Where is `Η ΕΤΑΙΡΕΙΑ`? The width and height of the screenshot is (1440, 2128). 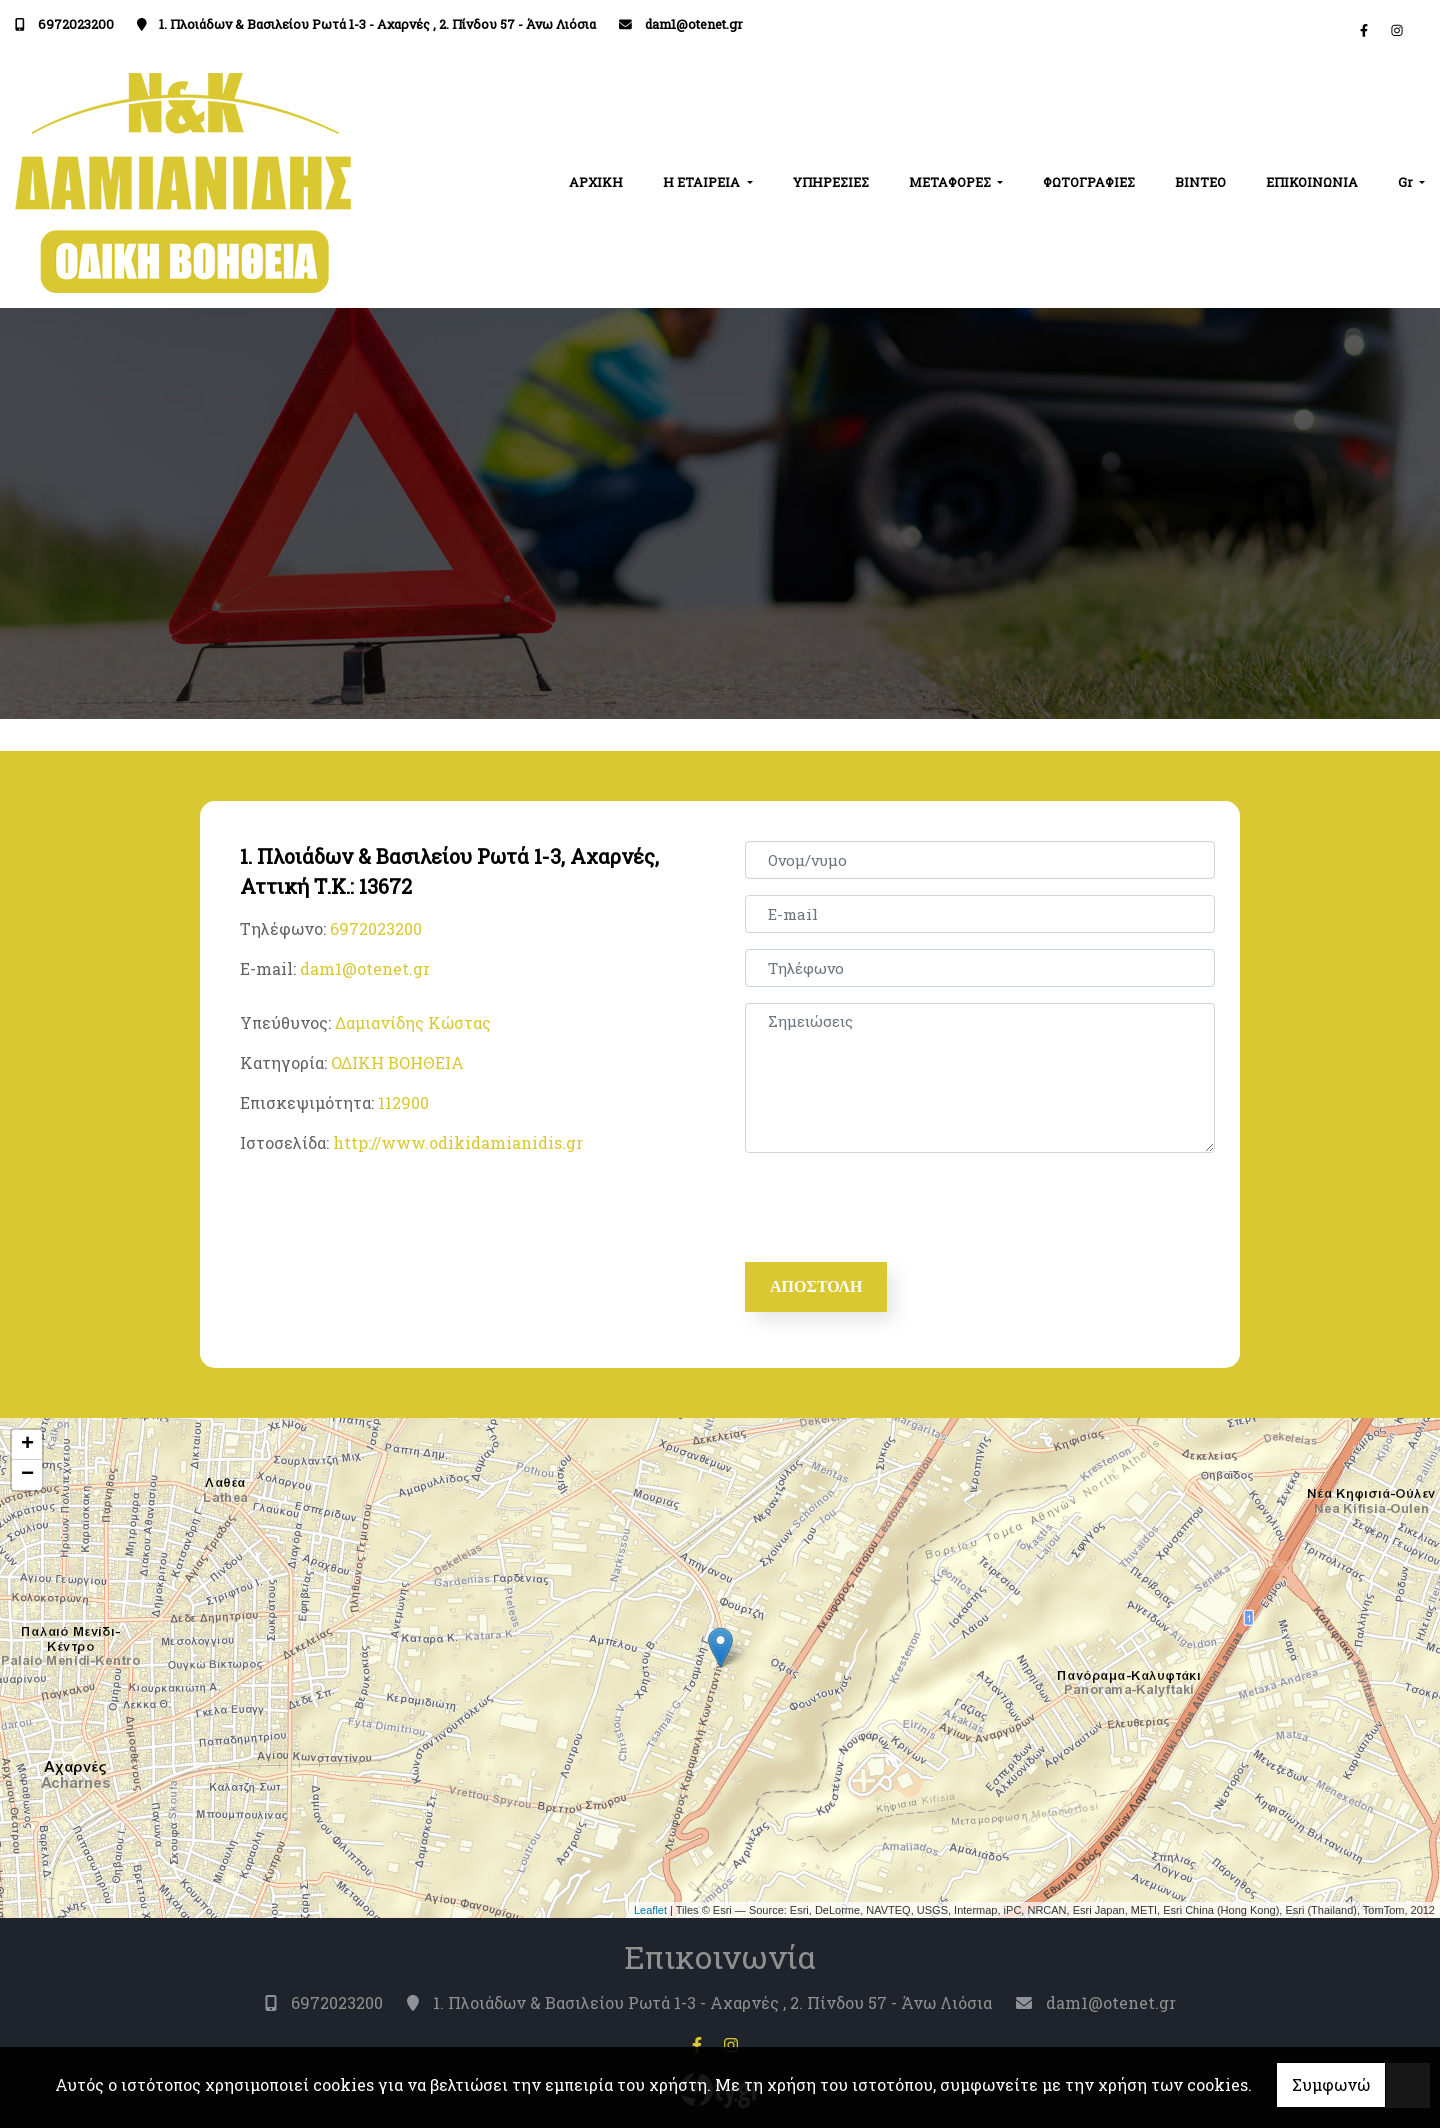 Η ΕΤΑΙΡΕΙΑ is located at coordinates (703, 182).